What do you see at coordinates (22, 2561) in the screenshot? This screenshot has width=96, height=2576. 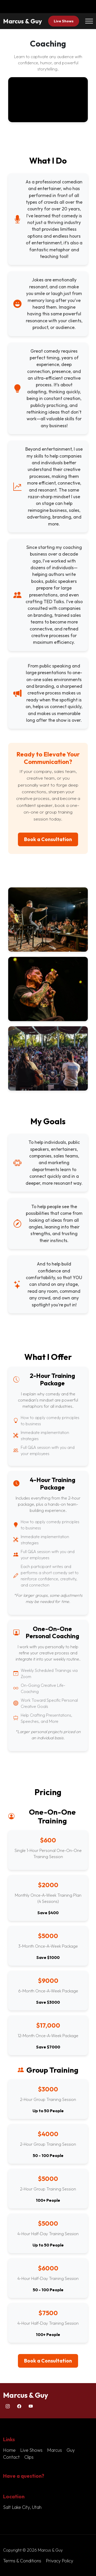 I see `Terms & Conditions` at bounding box center [22, 2561].